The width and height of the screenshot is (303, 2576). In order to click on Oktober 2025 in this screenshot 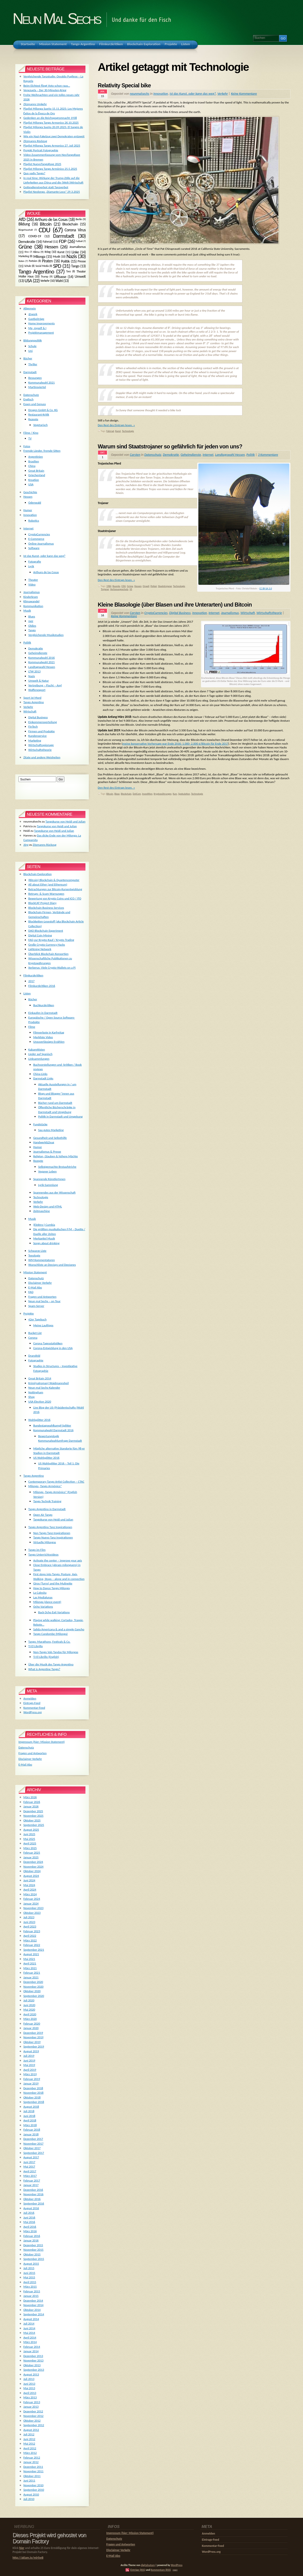, I will do `click(32, 1820)`.